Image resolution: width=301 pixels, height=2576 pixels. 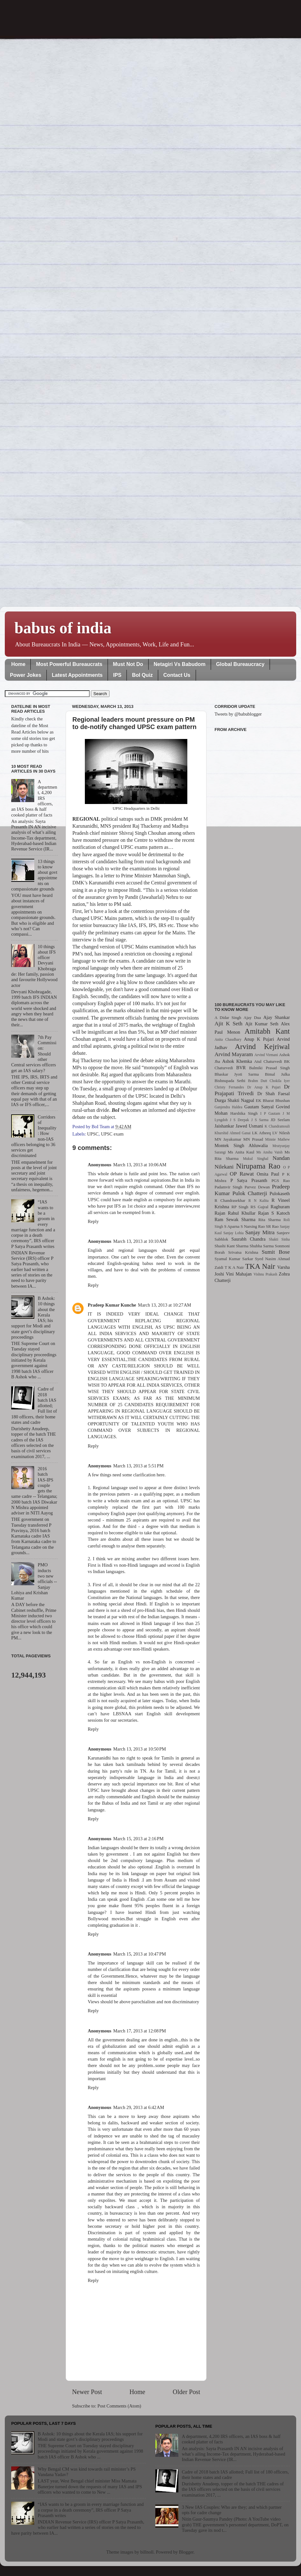 What do you see at coordinates (25, 675) in the screenshot?
I see `Power Jokes` at bounding box center [25, 675].